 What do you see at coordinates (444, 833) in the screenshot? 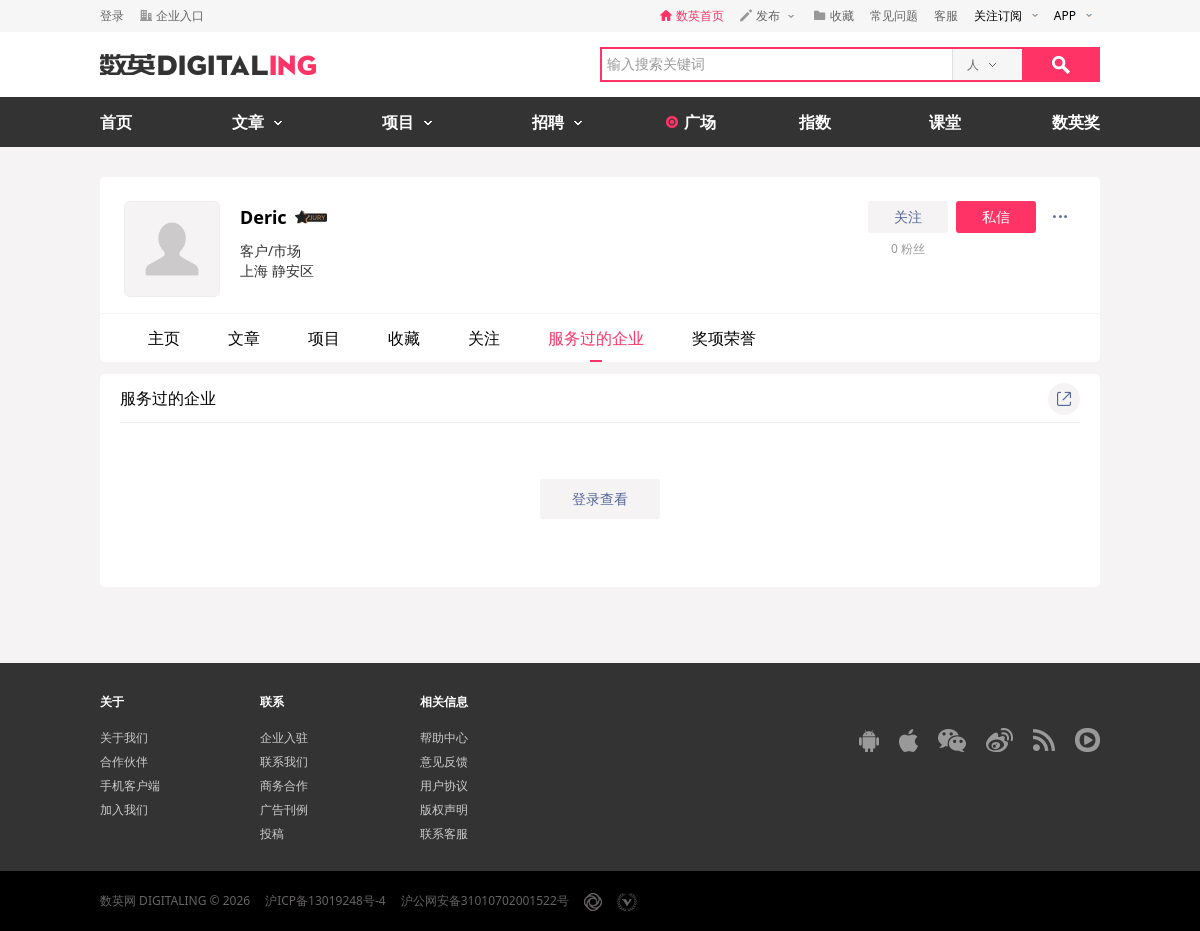
I see `联系客服` at bounding box center [444, 833].